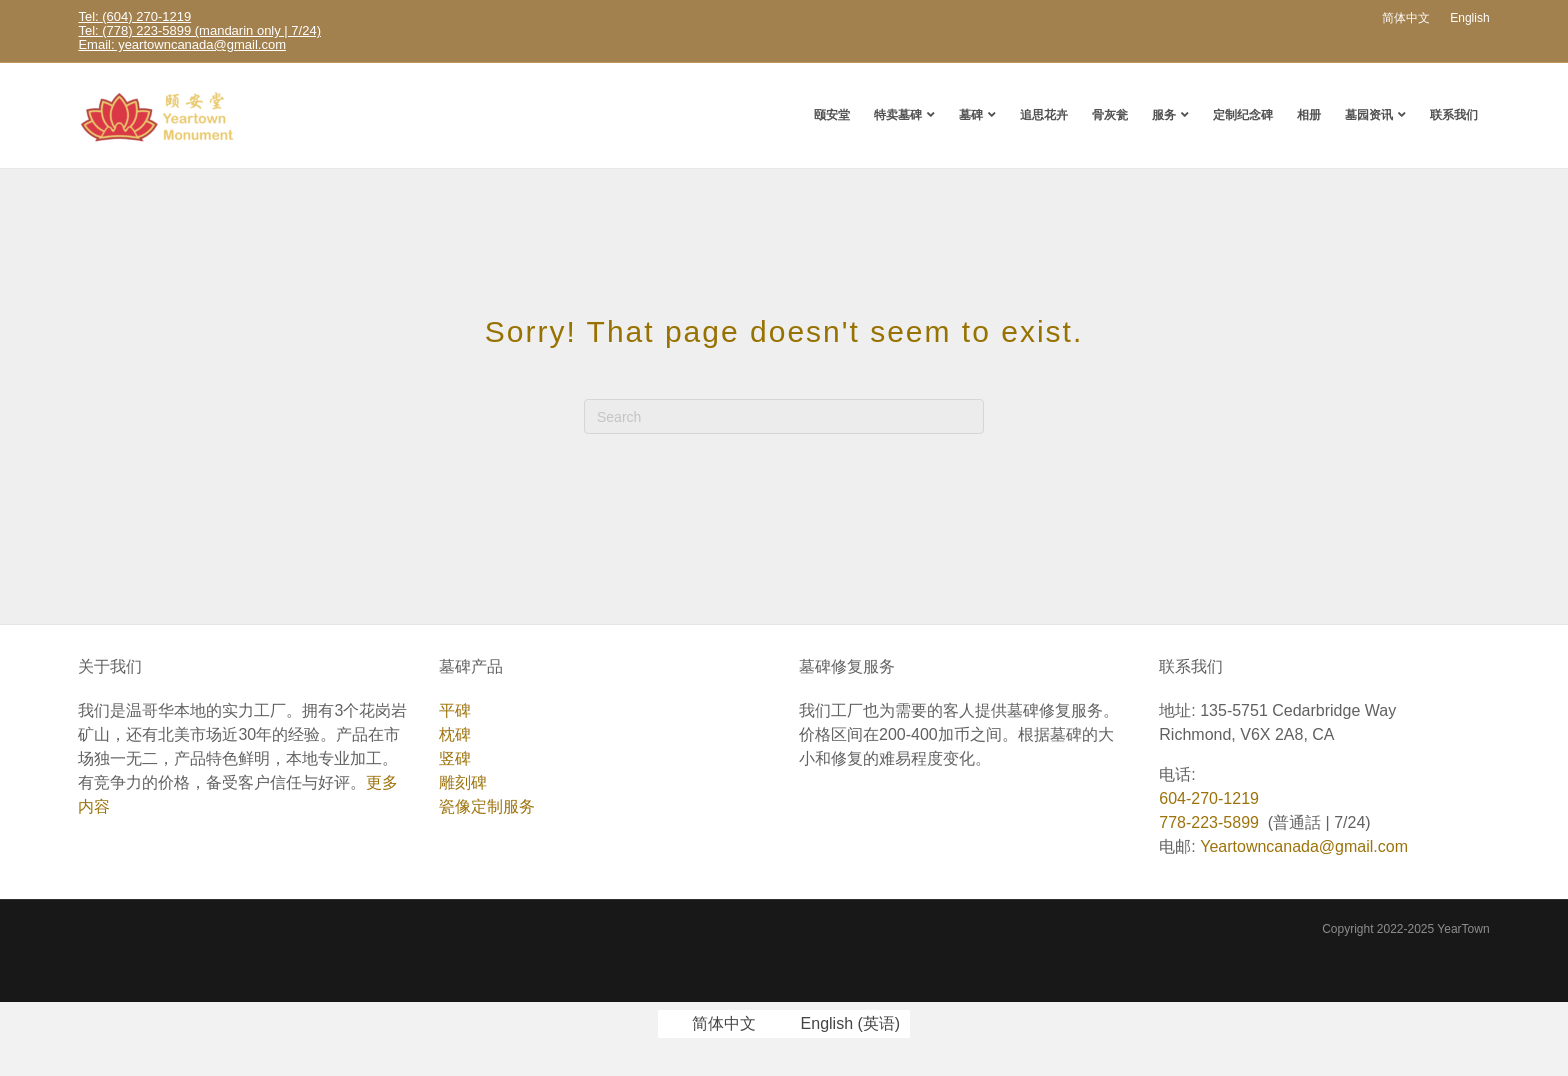 This screenshot has height=1076, width=1568. What do you see at coordinates (1110, 114) in the screenshot?
I see `骨灰瓮` at bounding box center [1110, 114].